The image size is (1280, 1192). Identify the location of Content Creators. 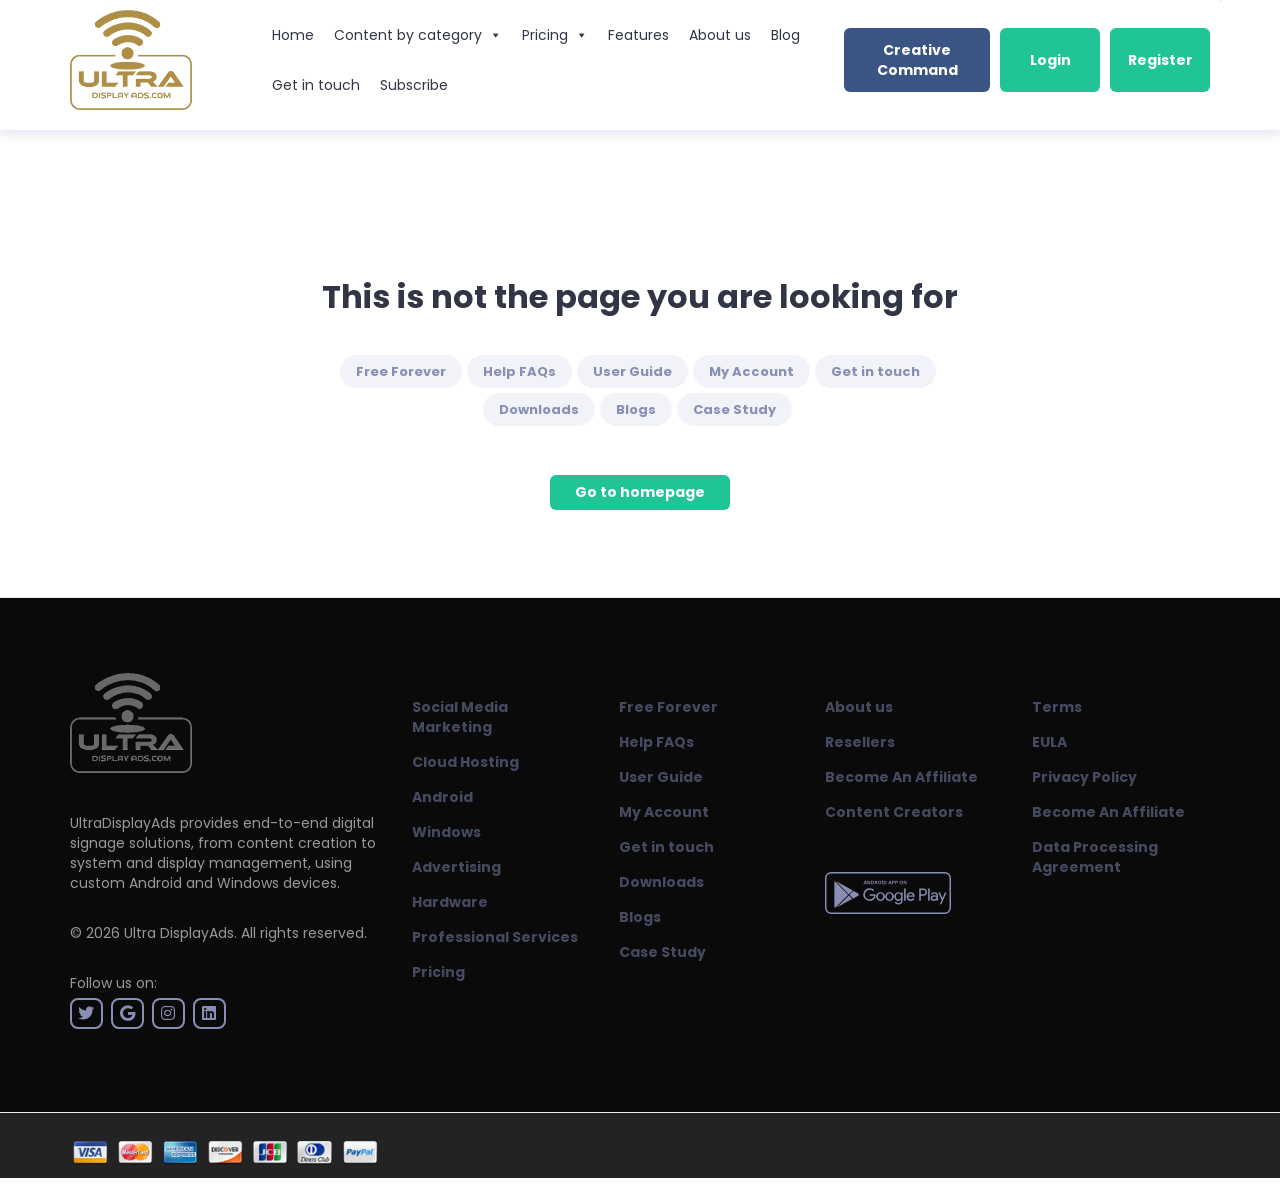
(894, 812).